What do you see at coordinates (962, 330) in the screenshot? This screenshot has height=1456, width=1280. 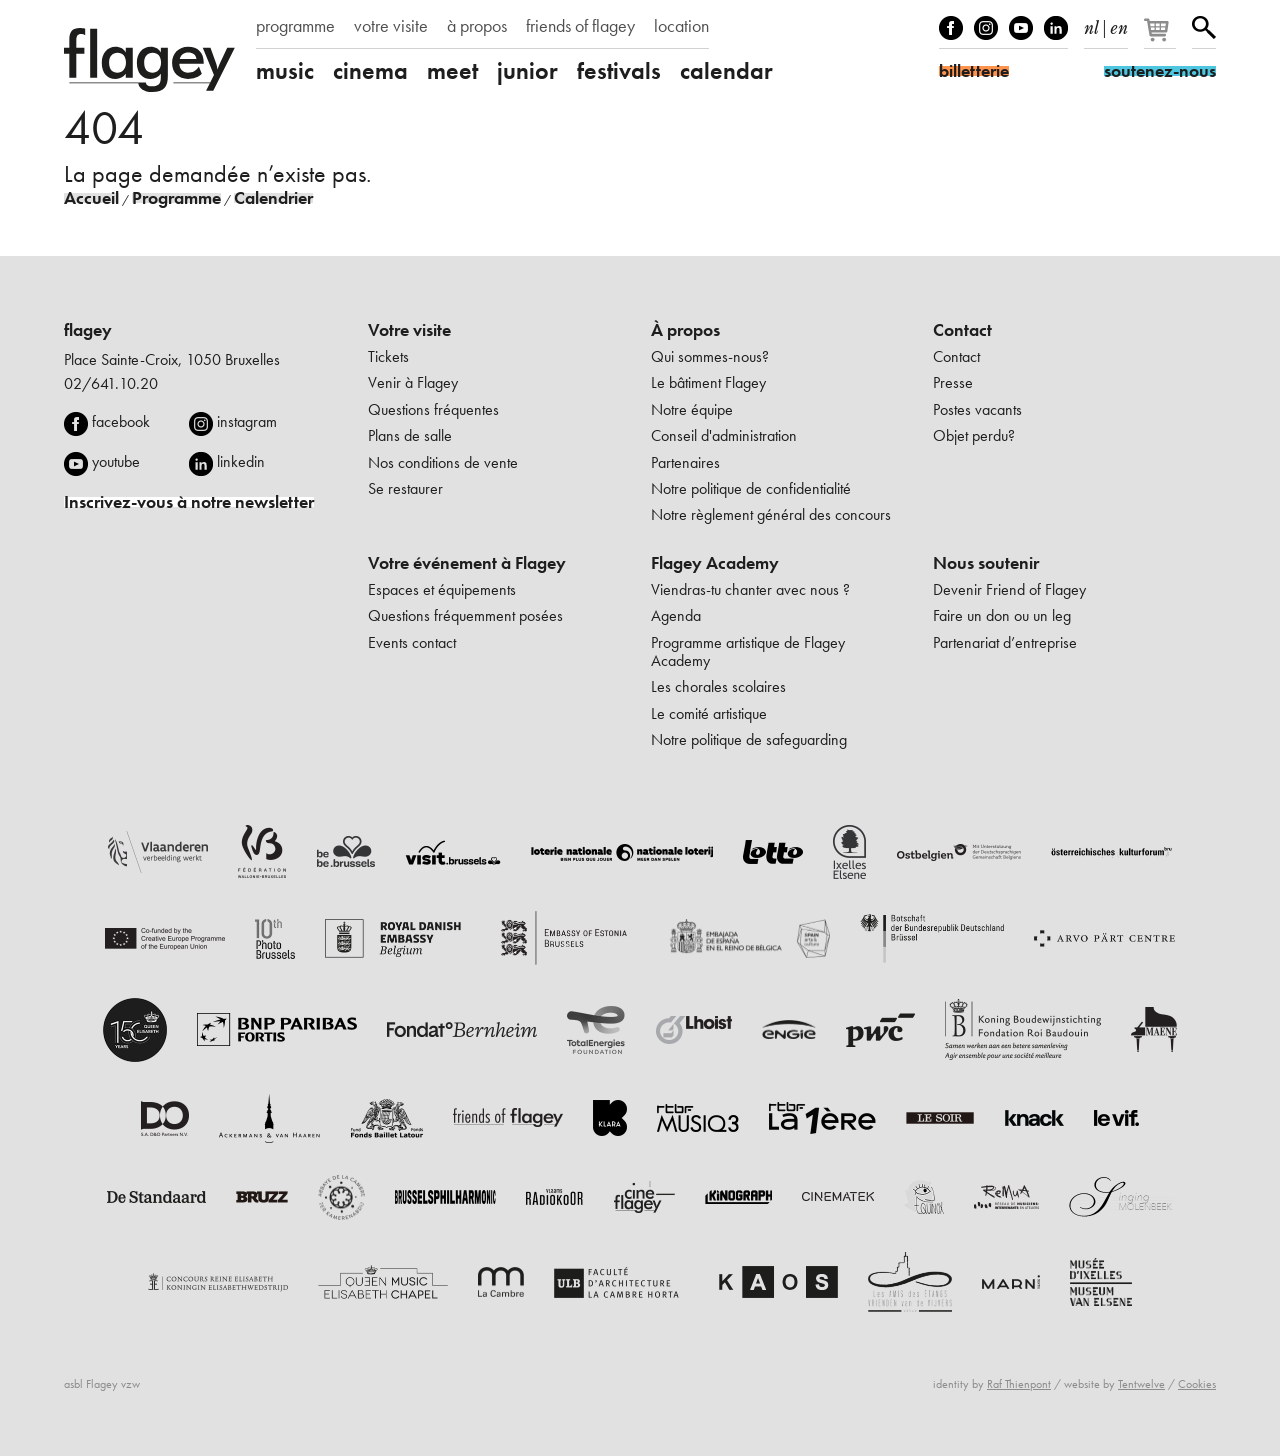 I see `Contact` at bounding box center [962, 330].